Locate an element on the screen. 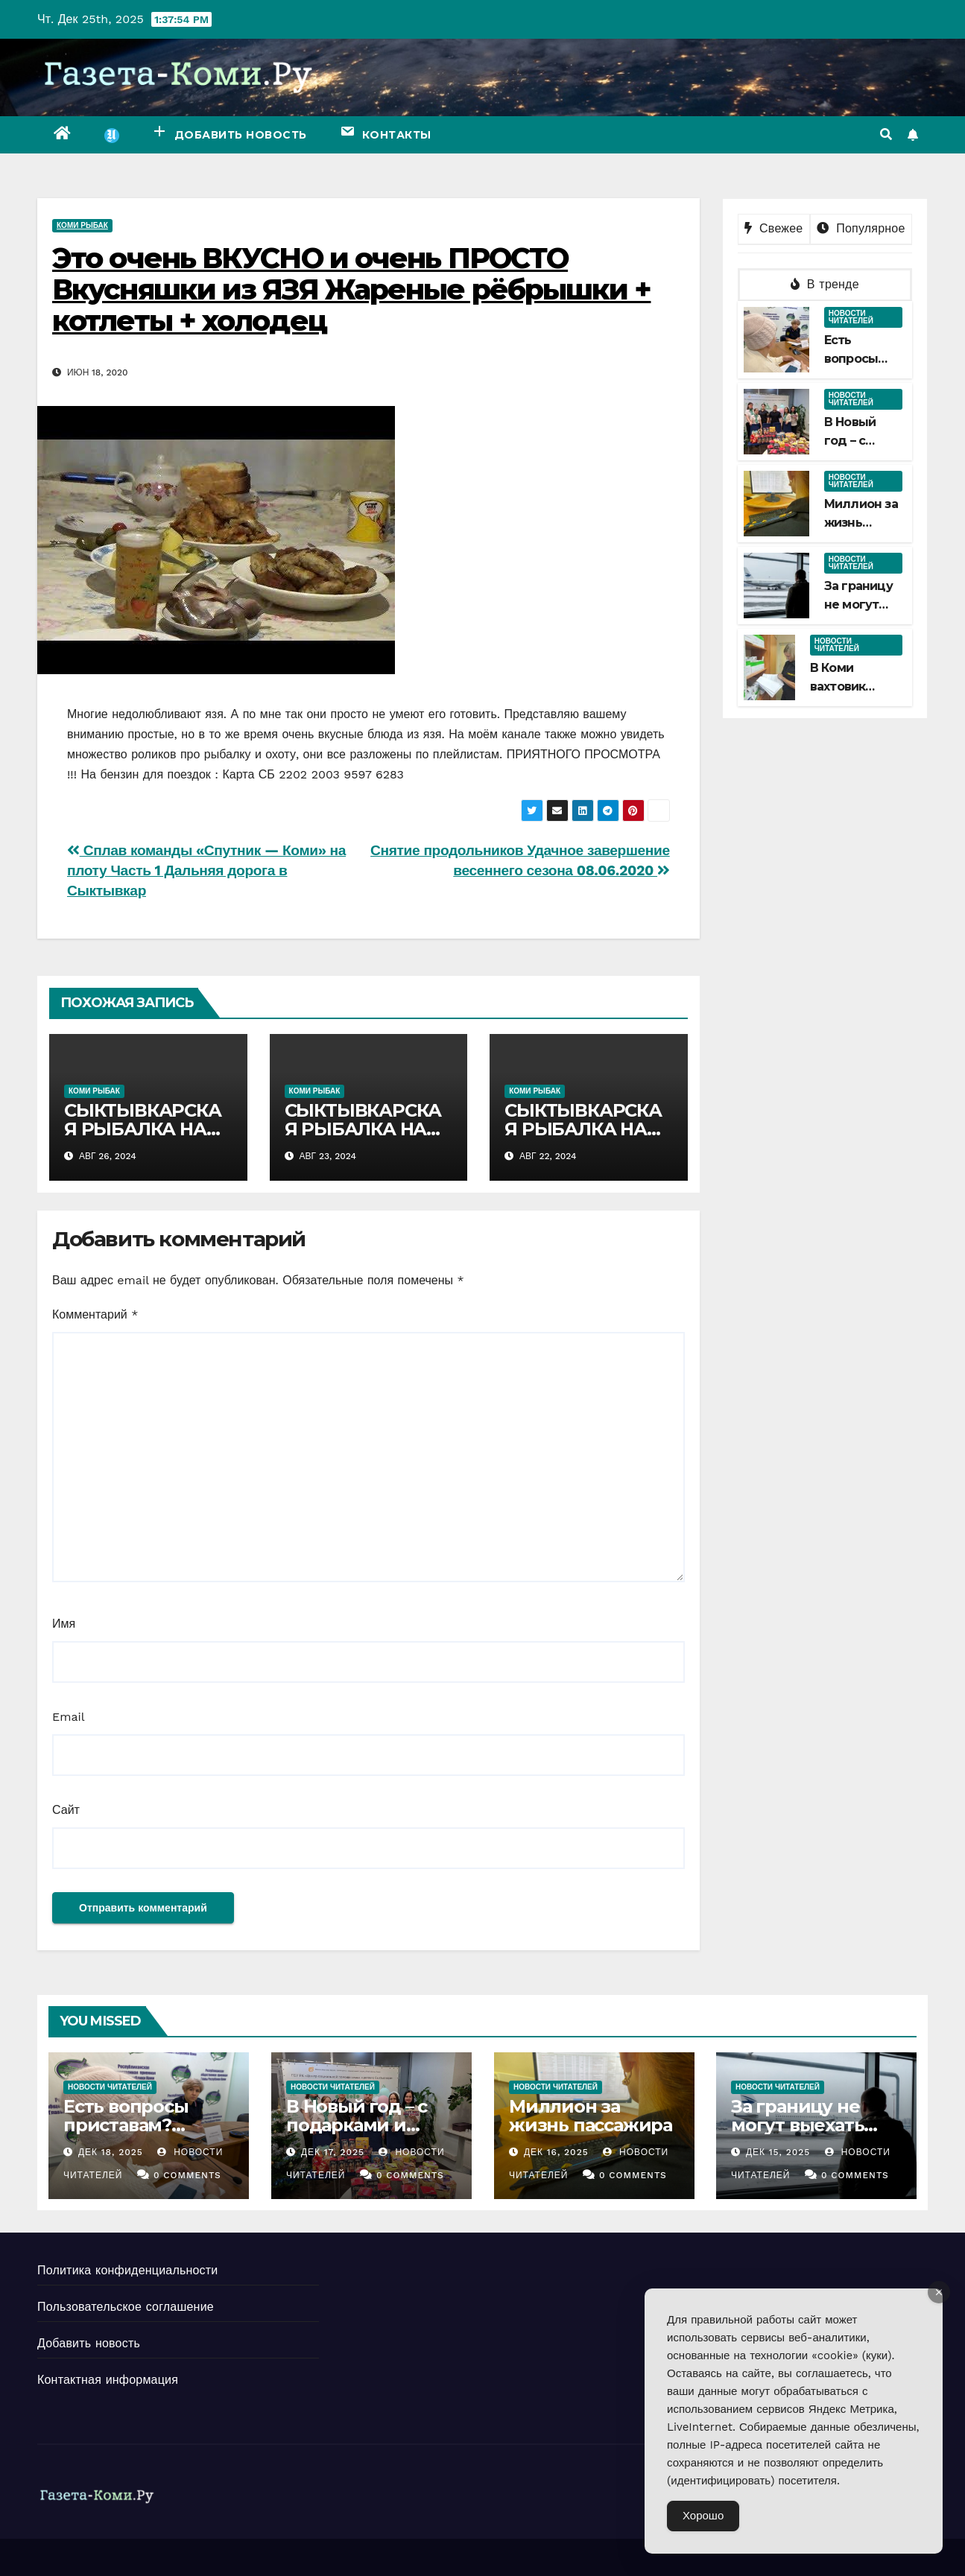 This screenshot has height=2576, width=965. Коми рыбак is located at coordinates (82, 225).